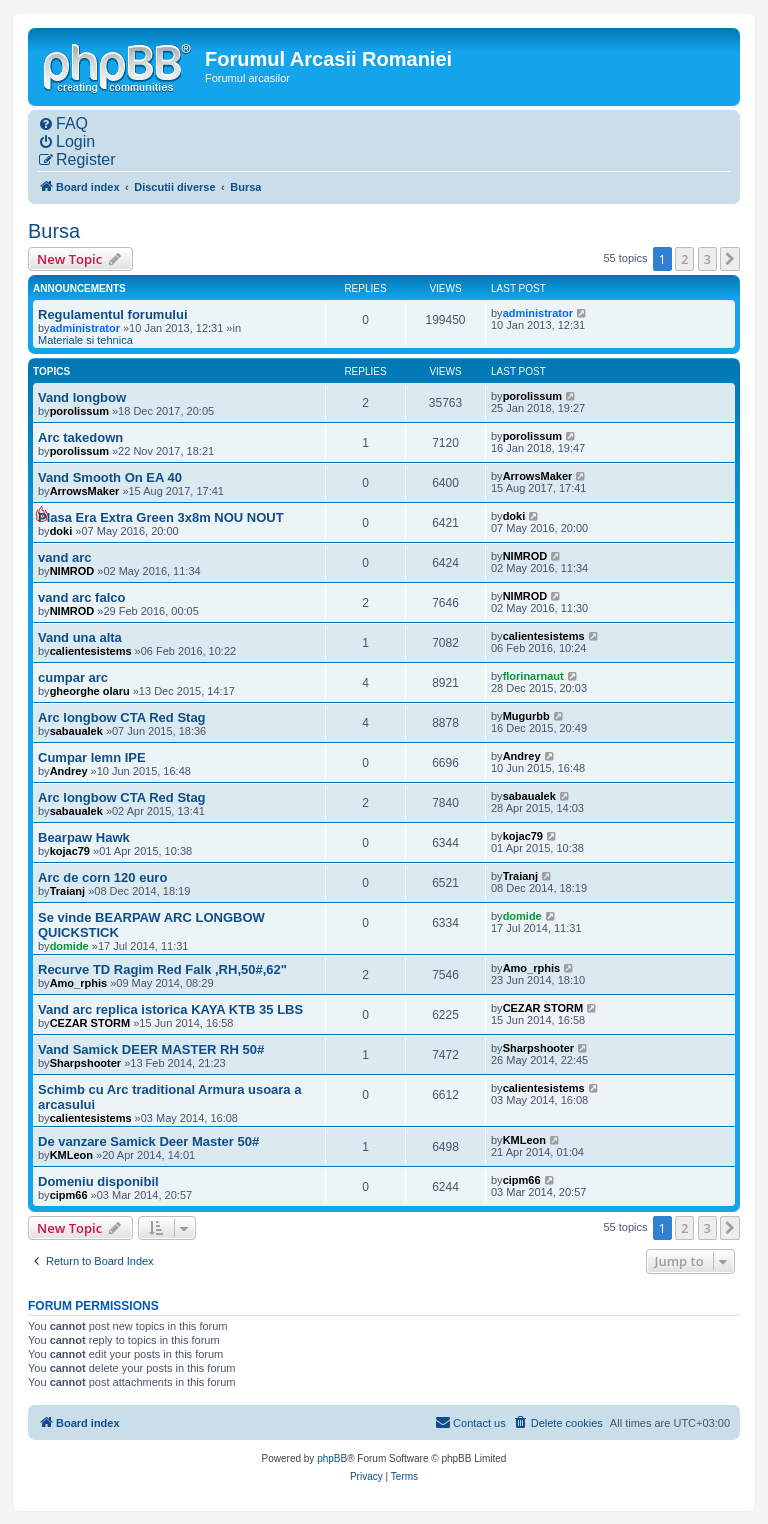 This screenshot has height=1524, width=768. I want to click on sabaualek, so click(76, 731).